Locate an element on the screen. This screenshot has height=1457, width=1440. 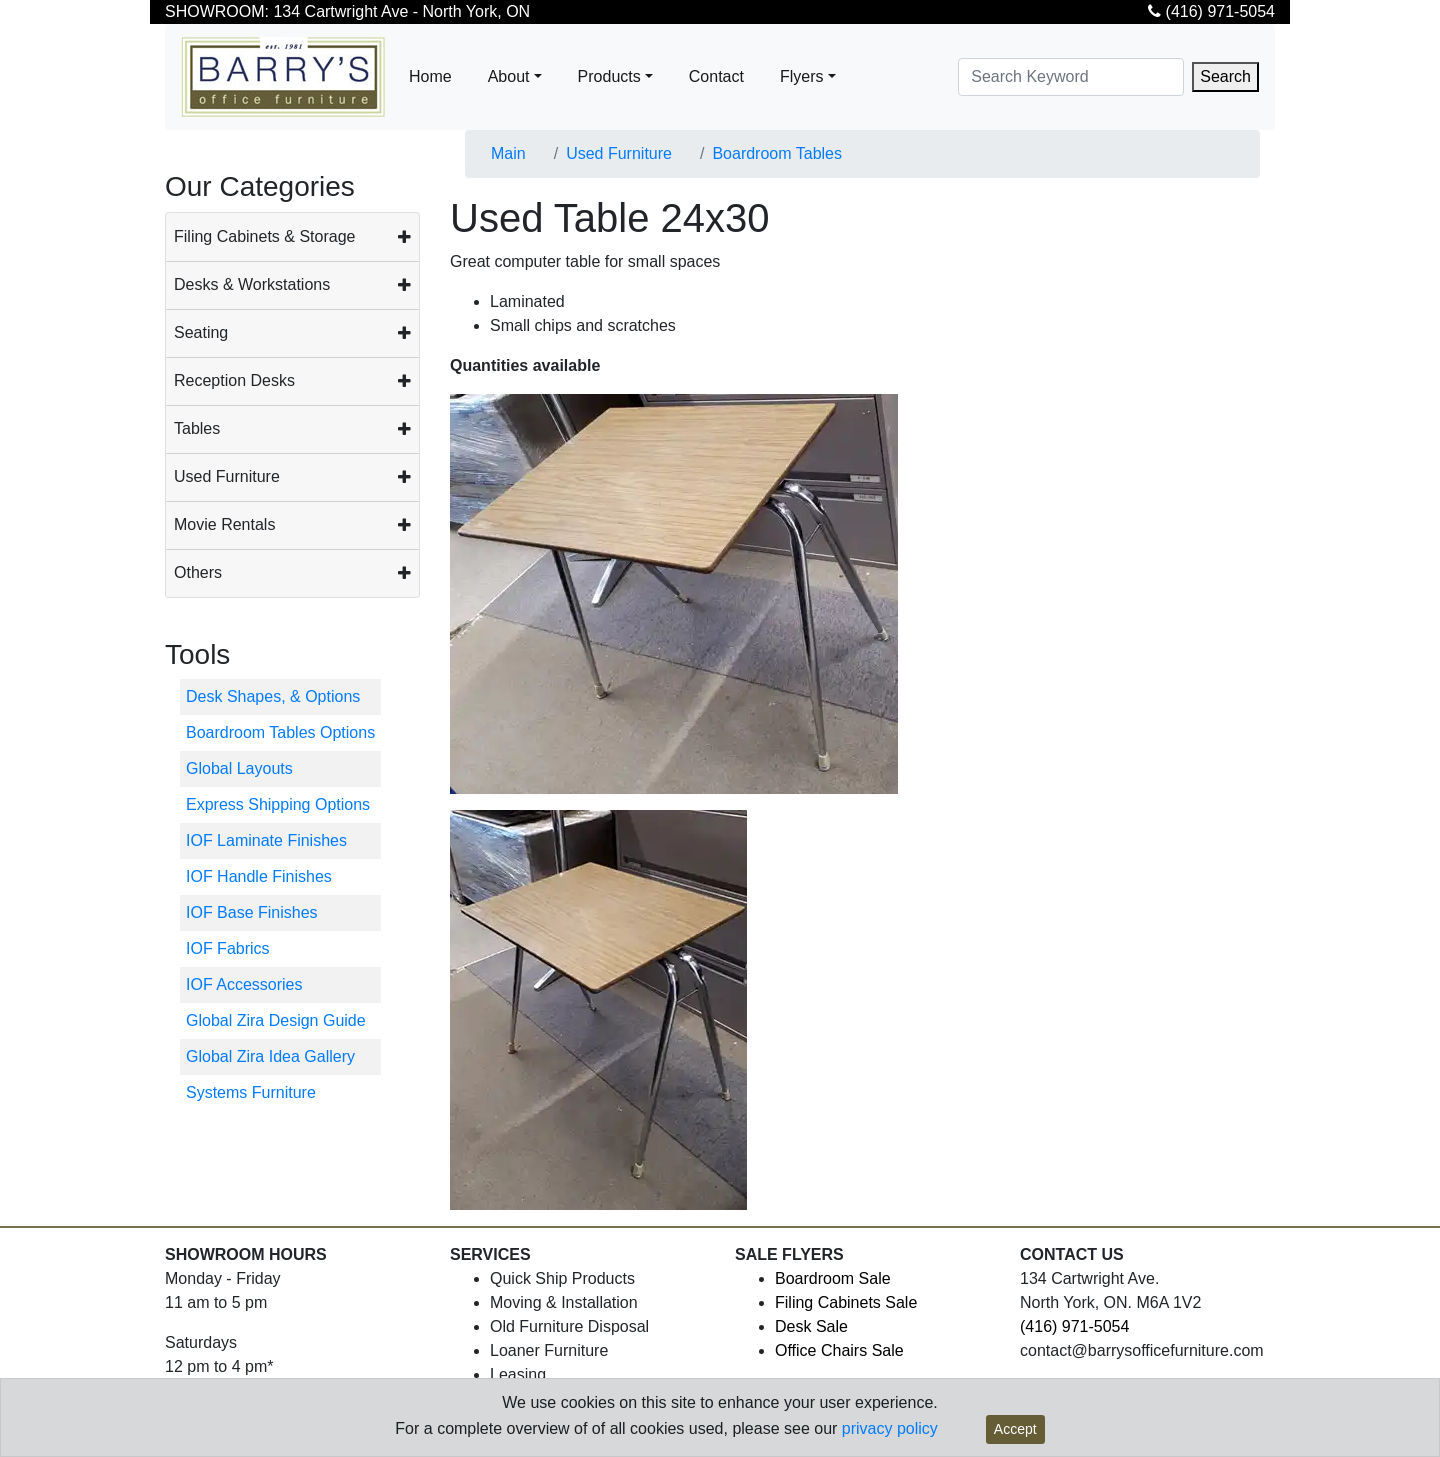
Seating is located at coordinates (201, 332).